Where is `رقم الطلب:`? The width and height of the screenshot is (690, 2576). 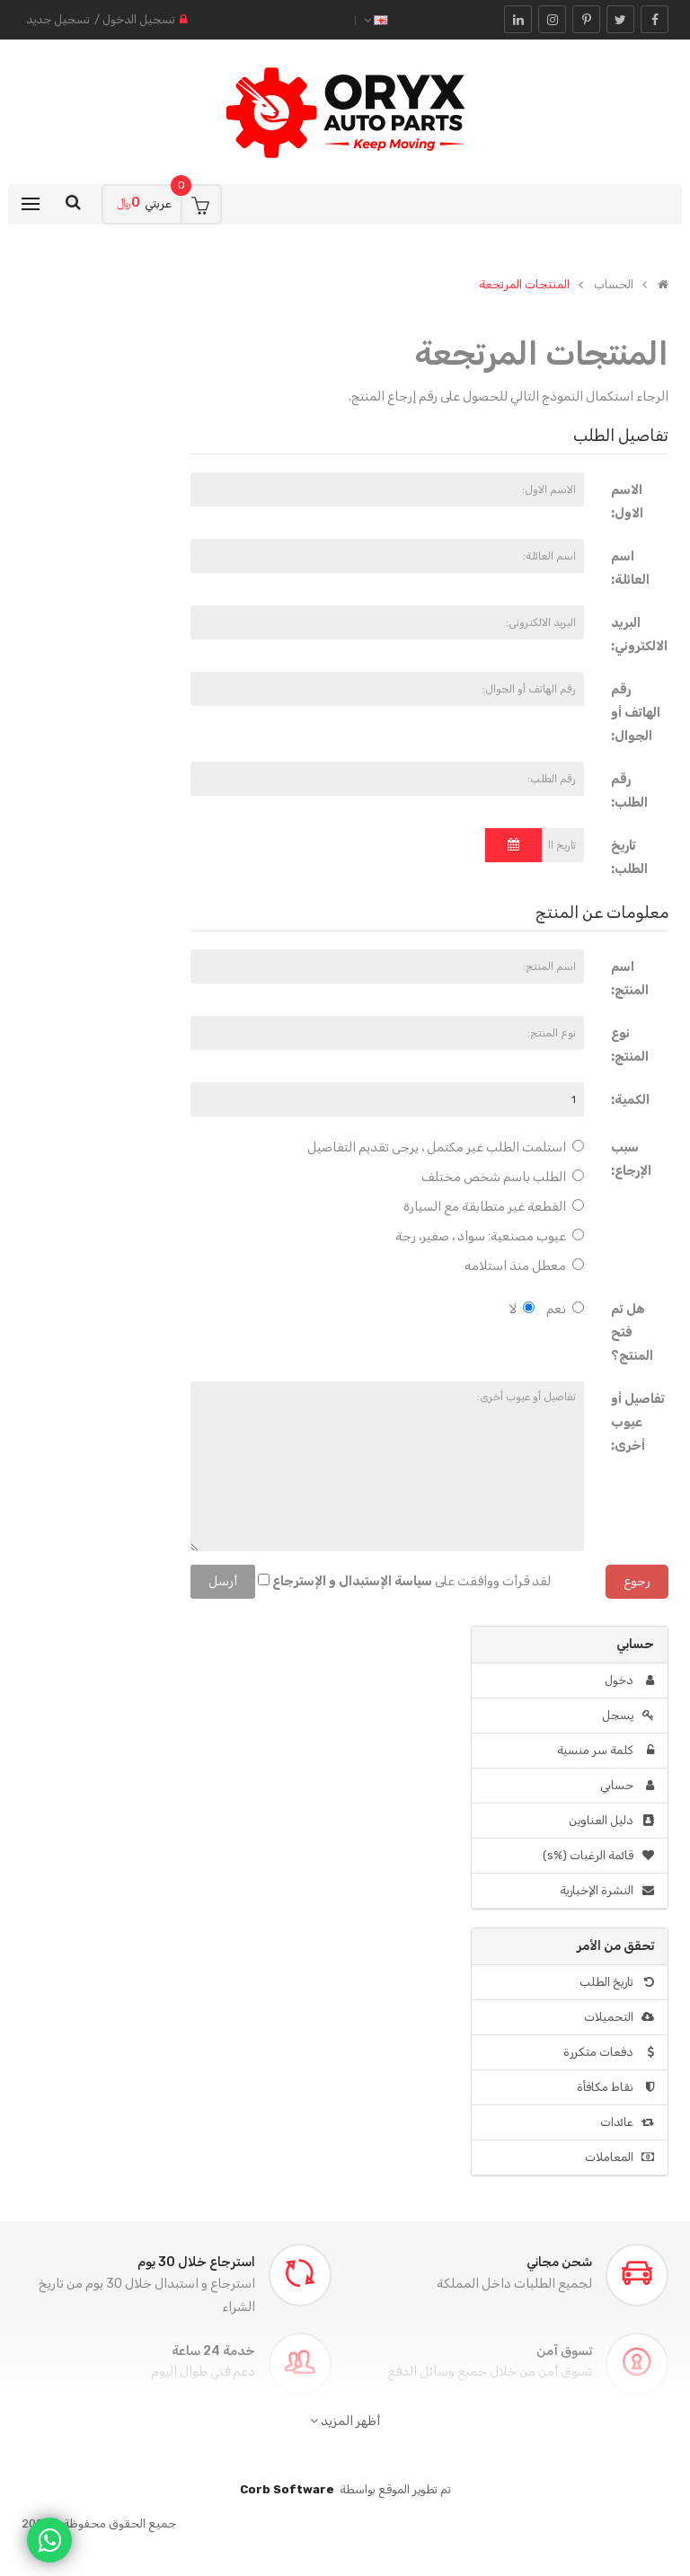
رقم الطلب: is located at coordinates (629, 791).